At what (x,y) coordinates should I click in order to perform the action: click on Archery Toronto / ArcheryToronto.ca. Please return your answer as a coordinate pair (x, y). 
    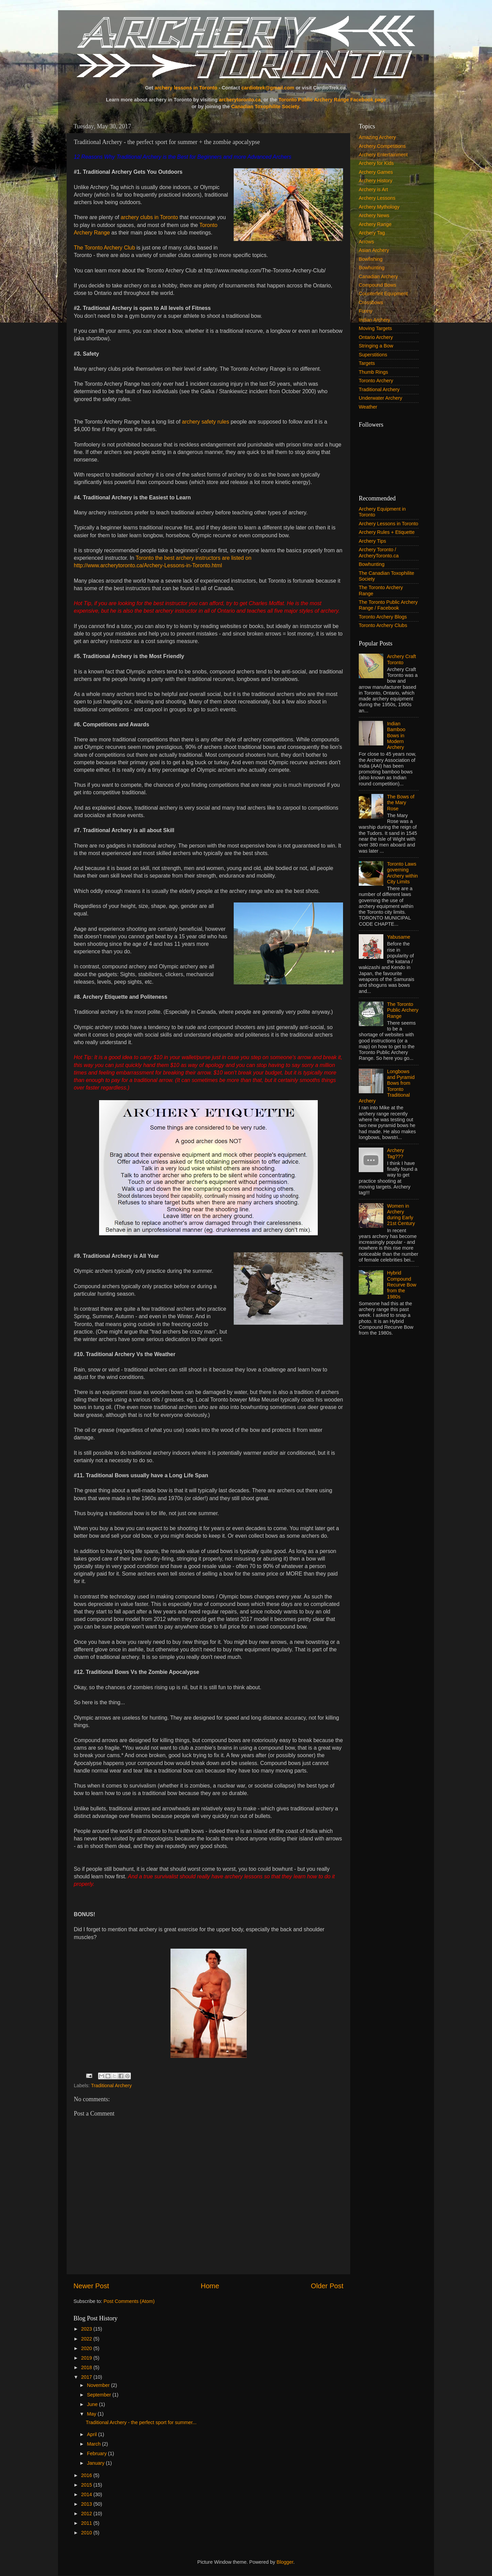
    Looking at the image, I should click on (379, 552).